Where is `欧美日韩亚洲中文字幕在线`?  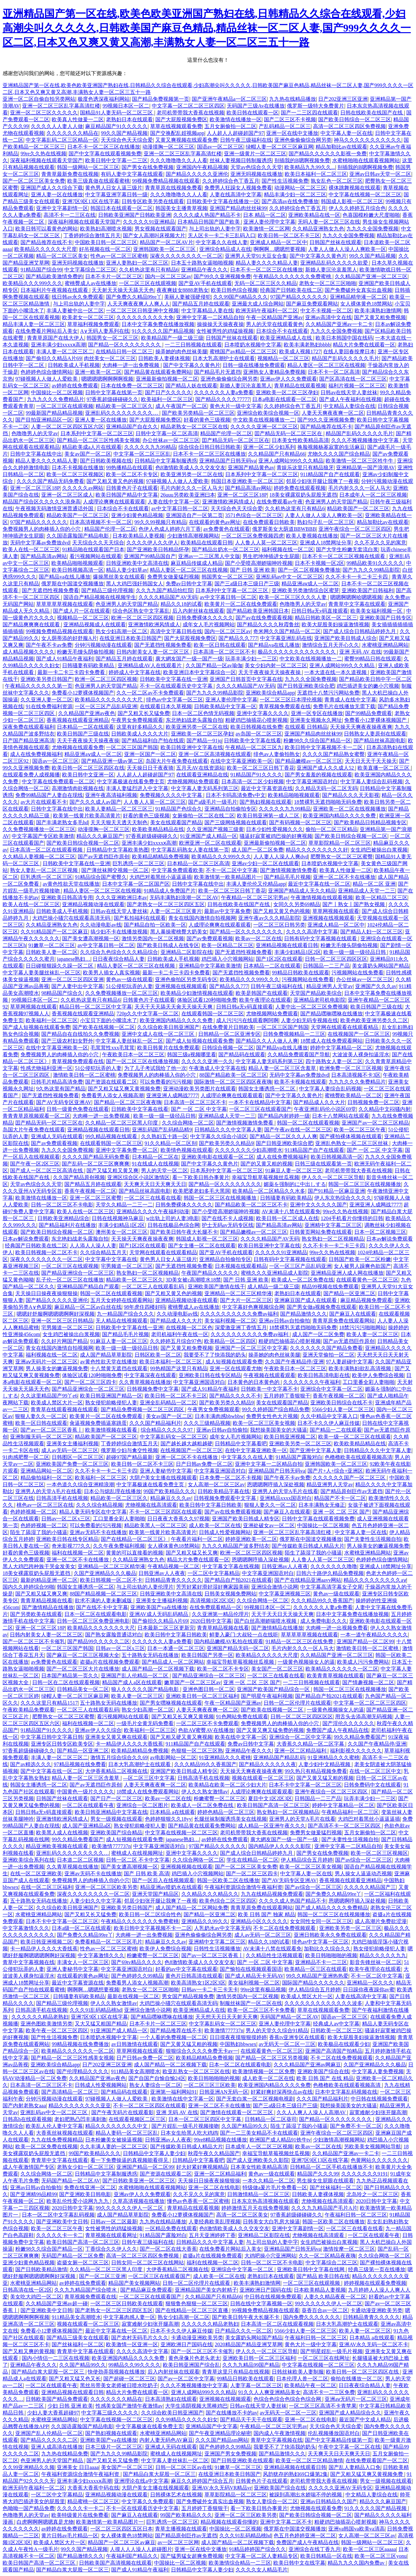
欧美日韩亚洲中文字幕在线 is located at coordinates (192, 747).